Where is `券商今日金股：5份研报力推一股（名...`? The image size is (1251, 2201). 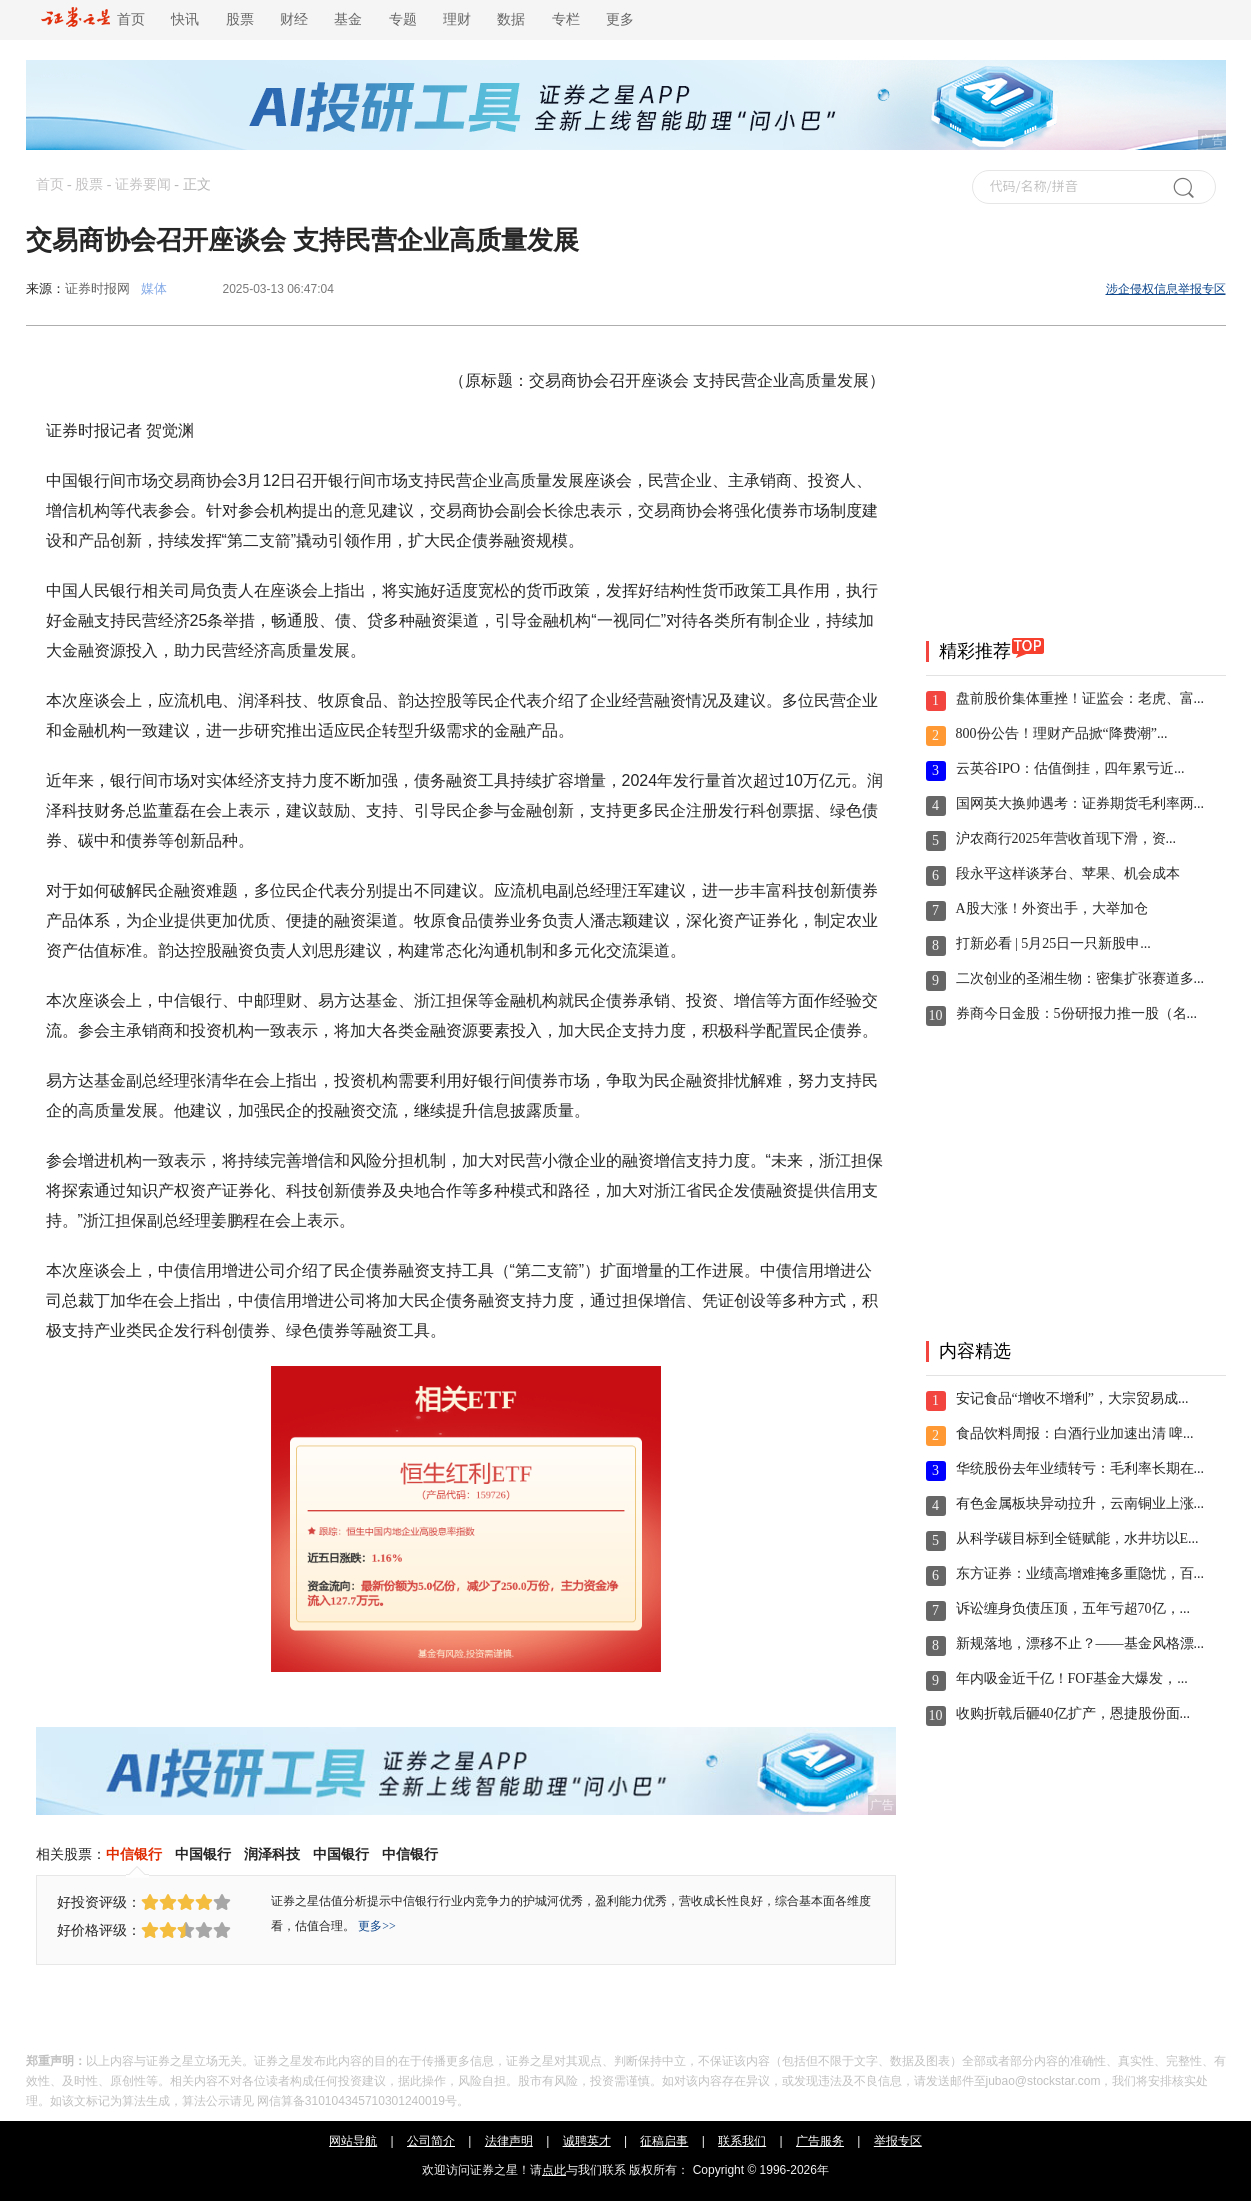
券商今日金股：5份研报力推一股（名... is located at coordinates (1077, 1013).